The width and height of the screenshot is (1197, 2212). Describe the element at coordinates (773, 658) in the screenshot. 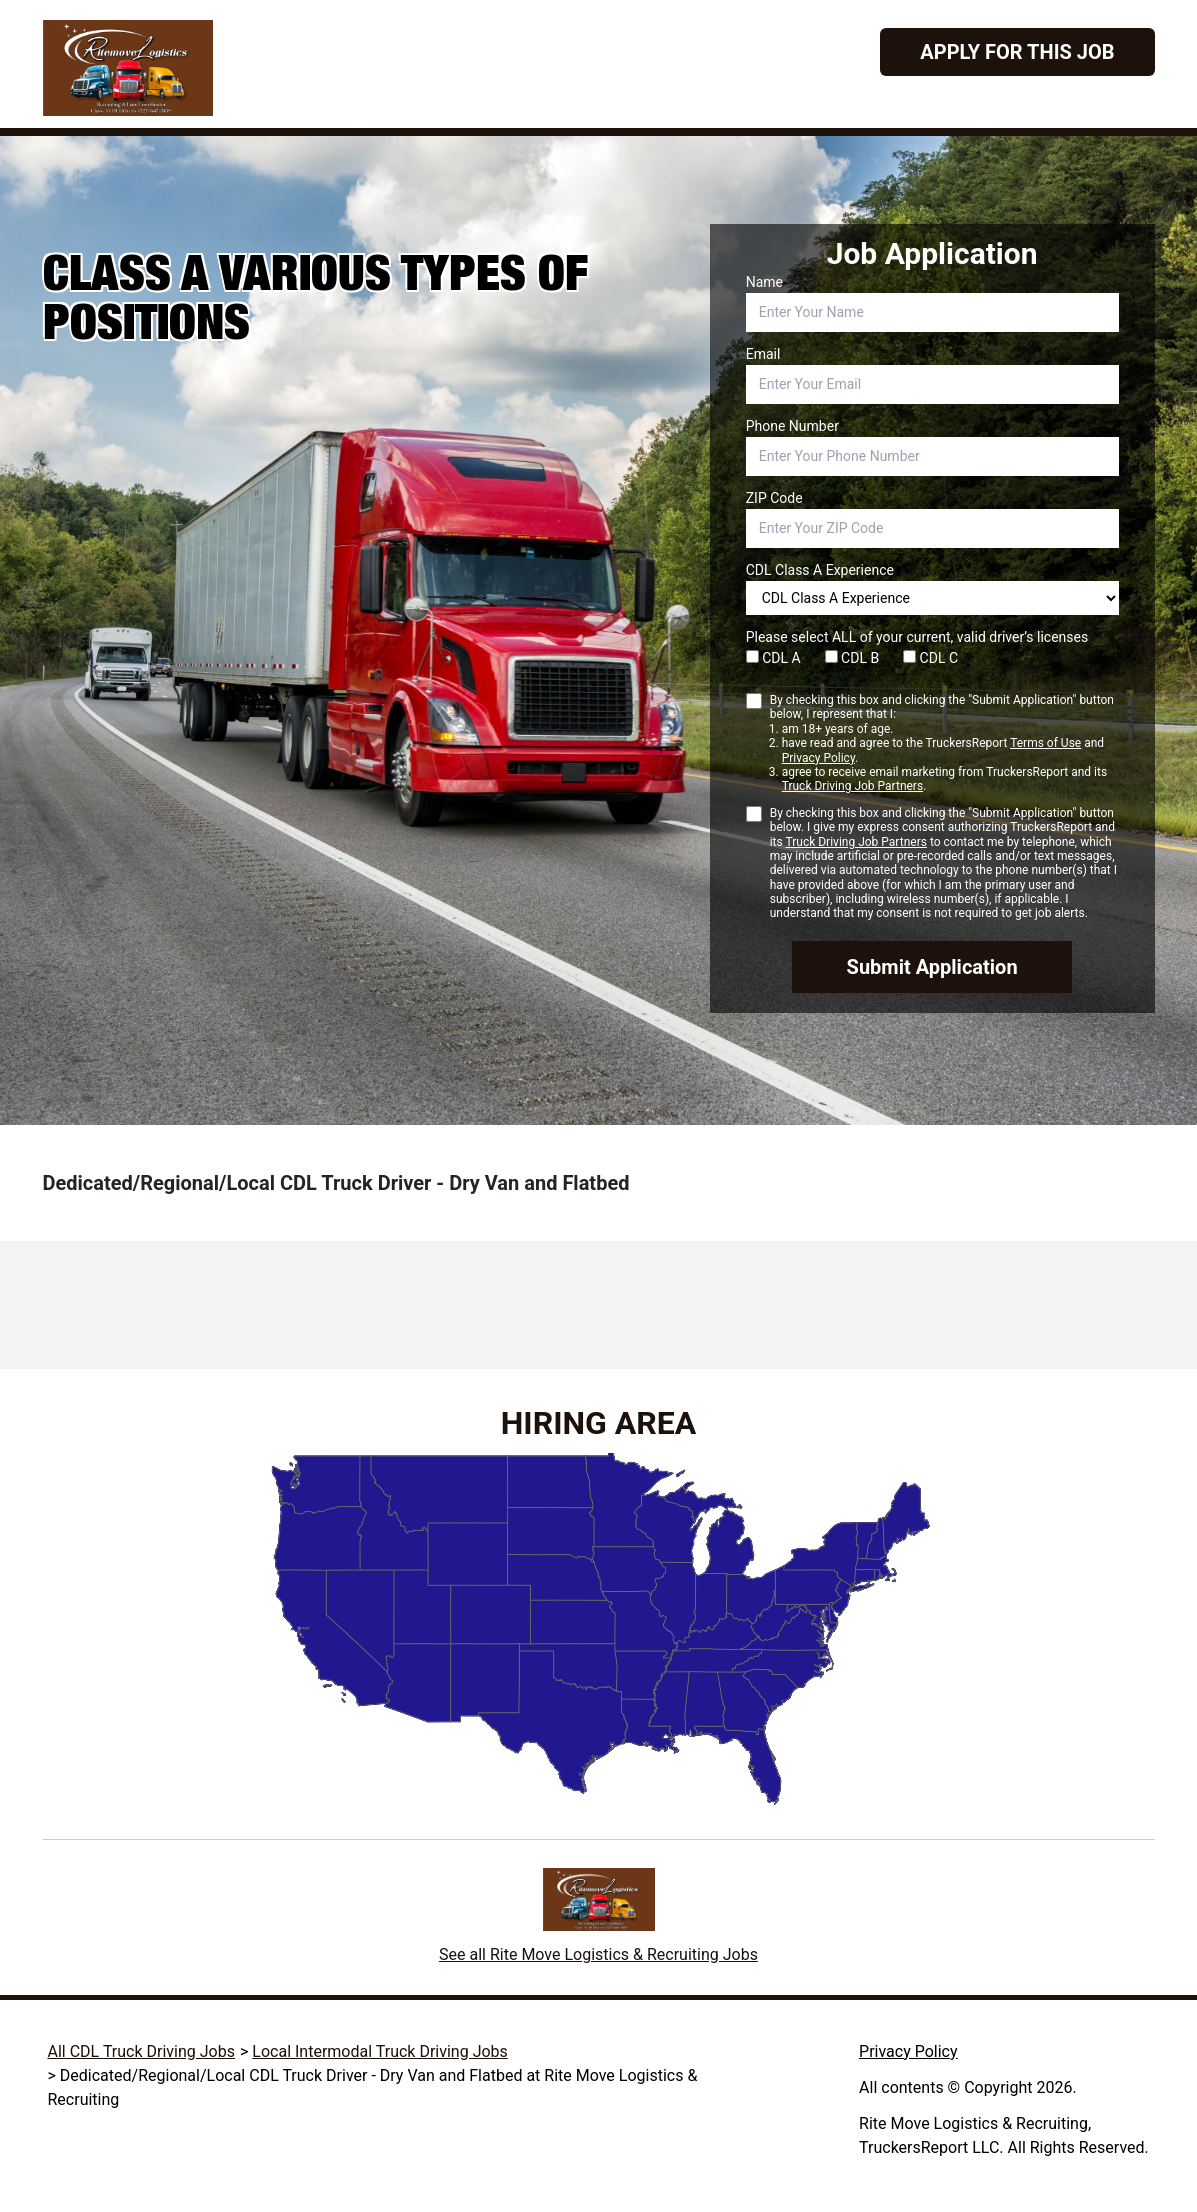

I see `CDL A` at that location.